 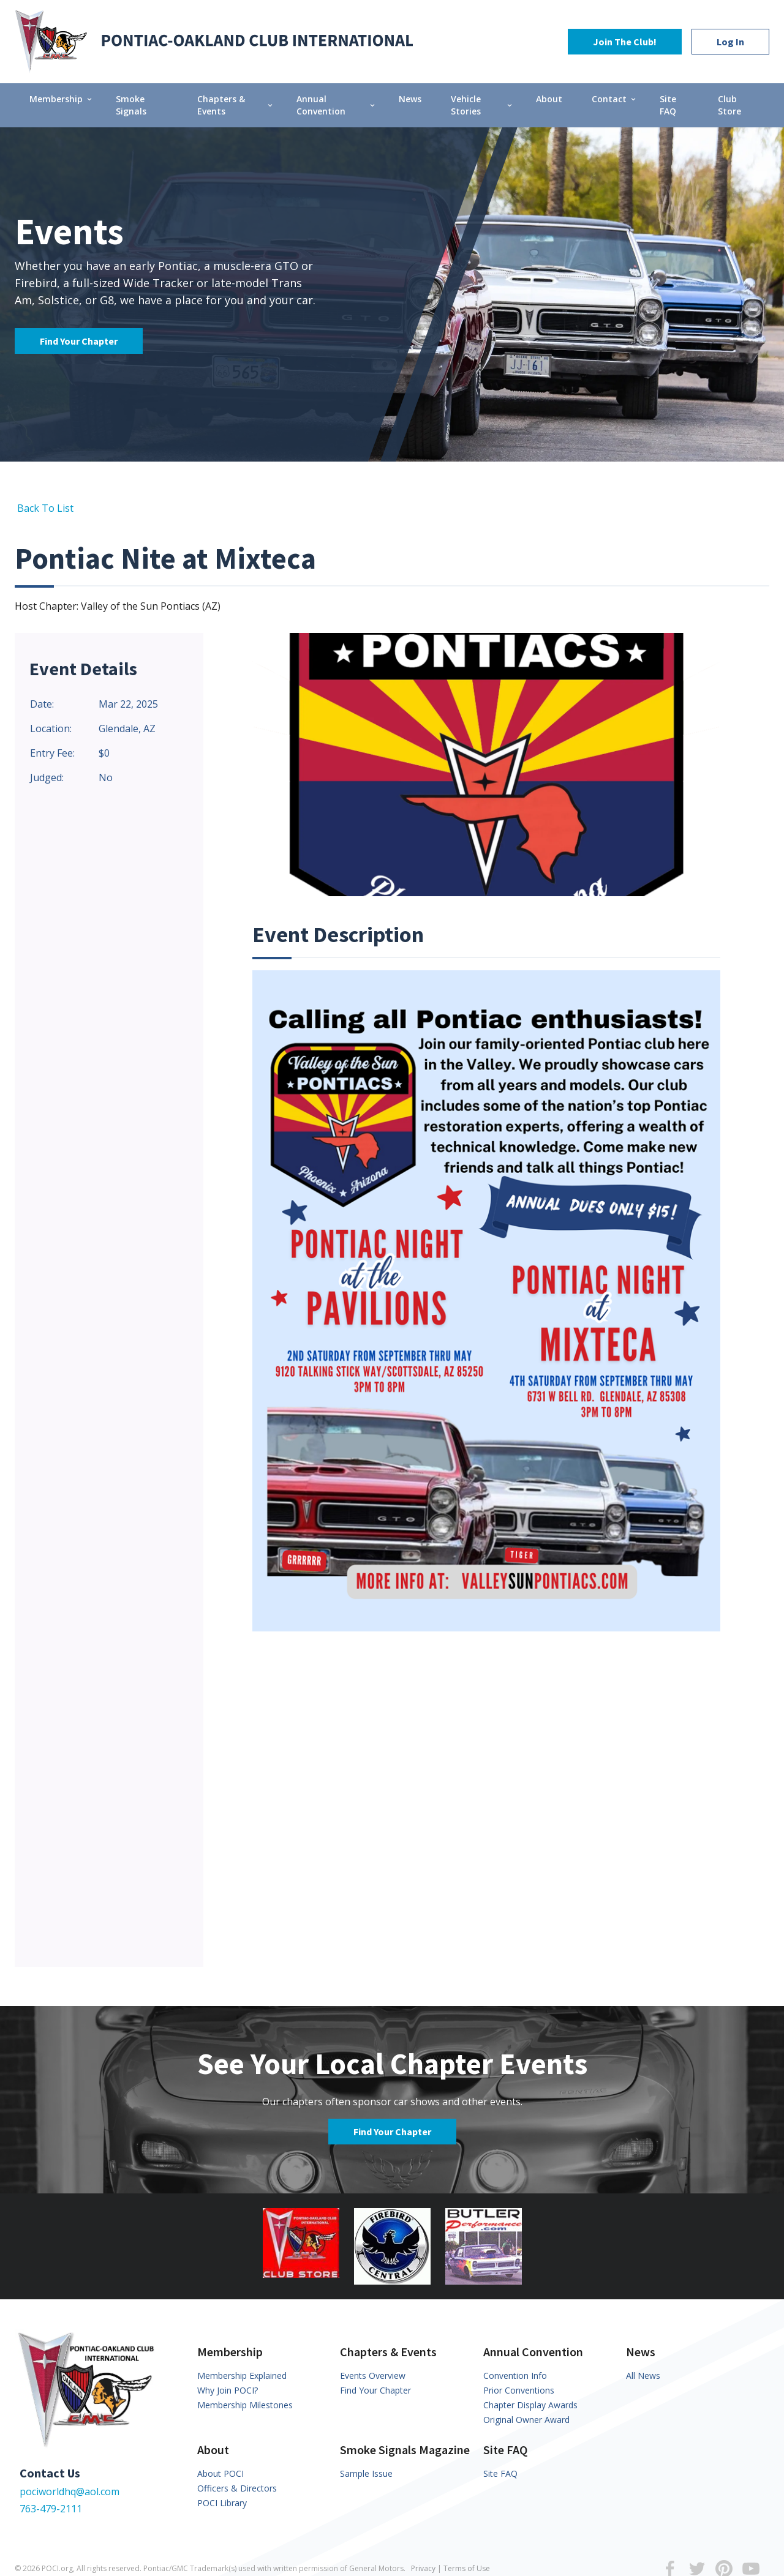 What do you see at coordinates (643, 2375) in the screenshot?
I see `All News` at bounding box center [643, 2375].